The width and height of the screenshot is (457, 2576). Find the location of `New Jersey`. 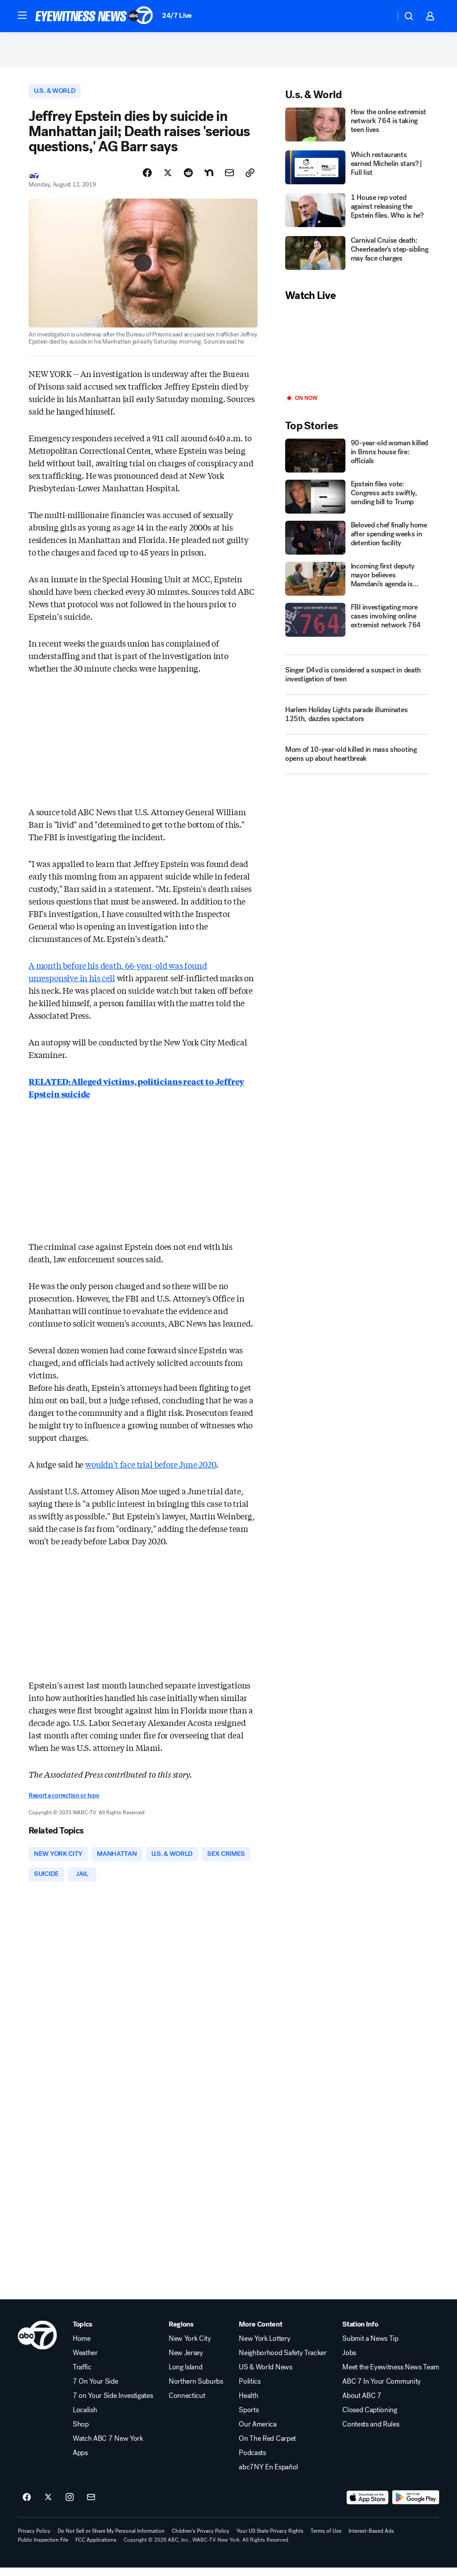

New Jersey is located at coordinates (186, 2361).